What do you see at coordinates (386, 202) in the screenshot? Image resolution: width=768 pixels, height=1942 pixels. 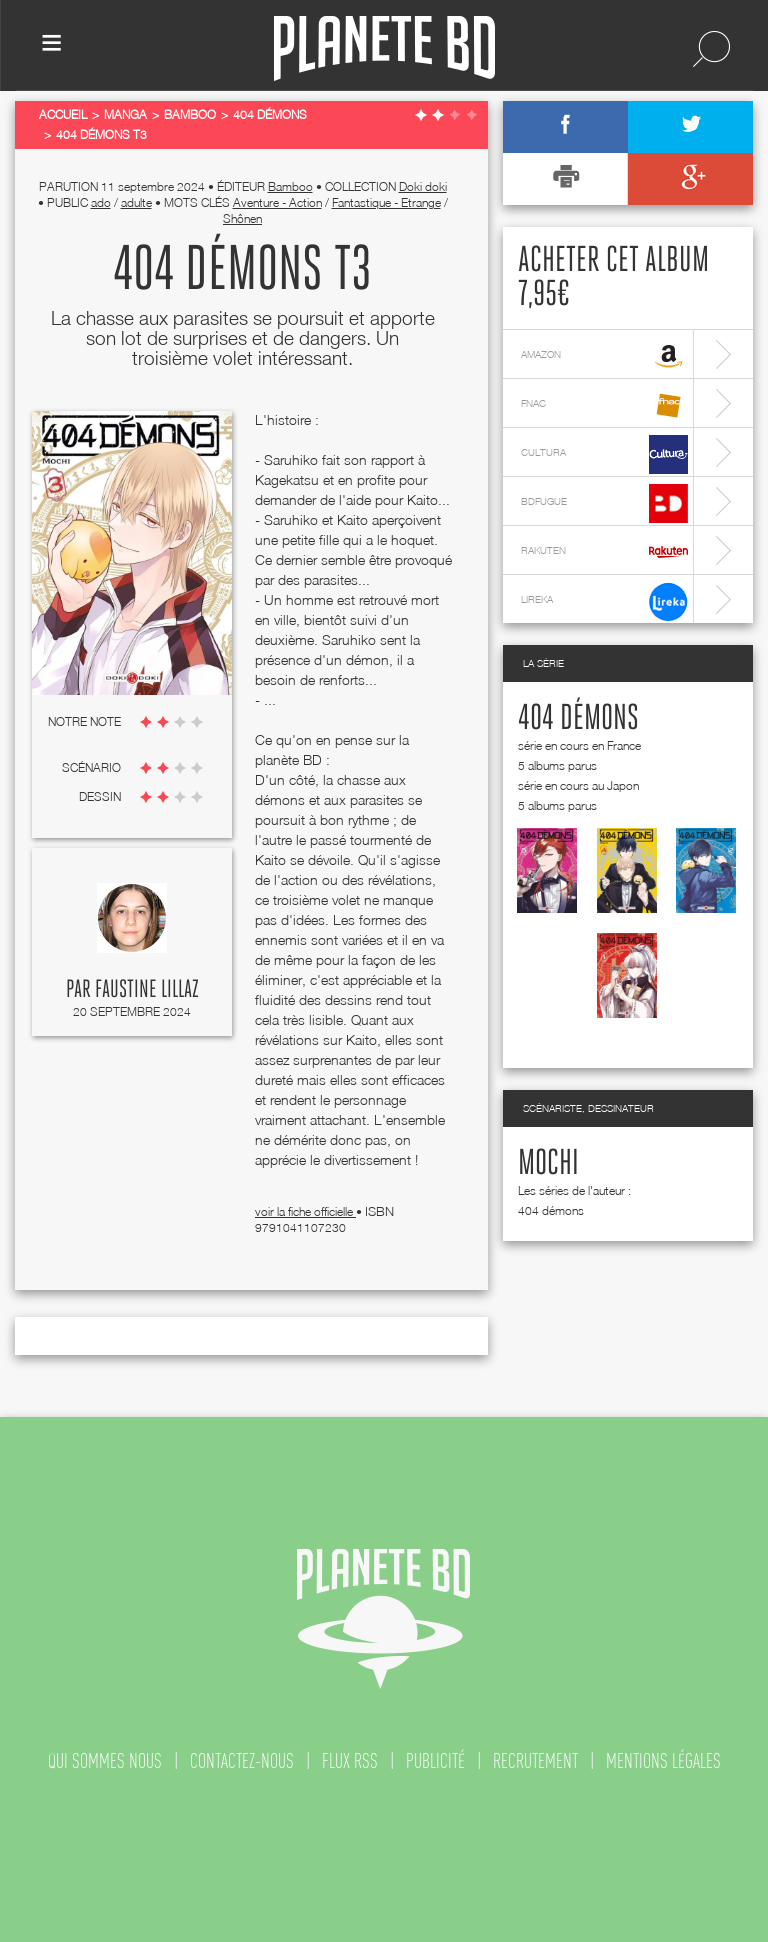 I see `Fantastique - Etrange` at bounding box center [386, 202].